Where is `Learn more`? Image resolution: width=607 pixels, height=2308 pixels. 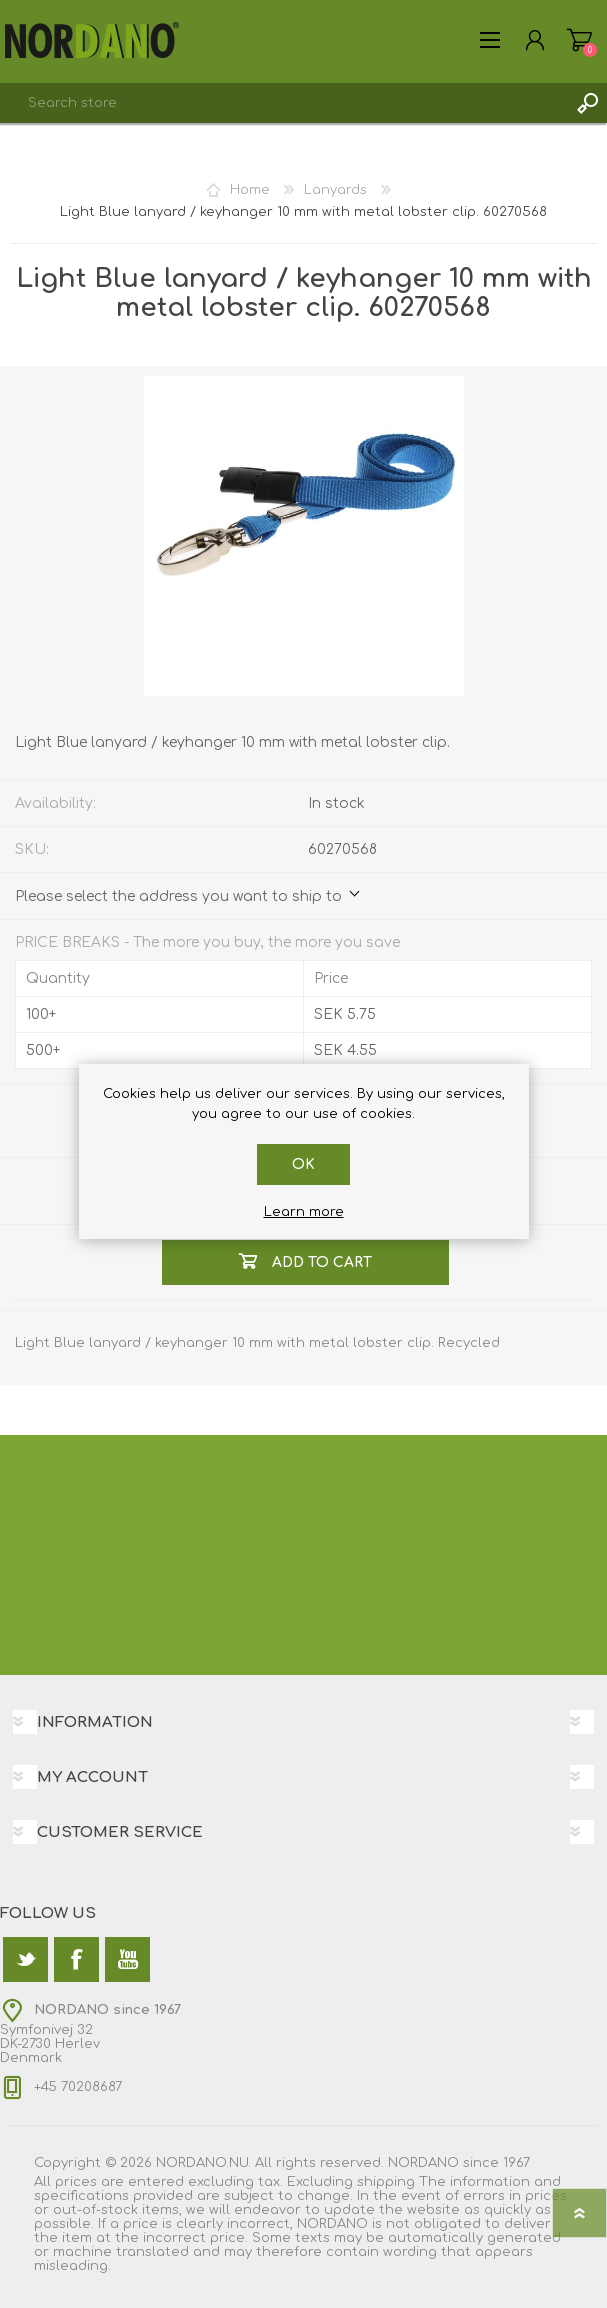 Learn more is located at coordinates (304, 1212).